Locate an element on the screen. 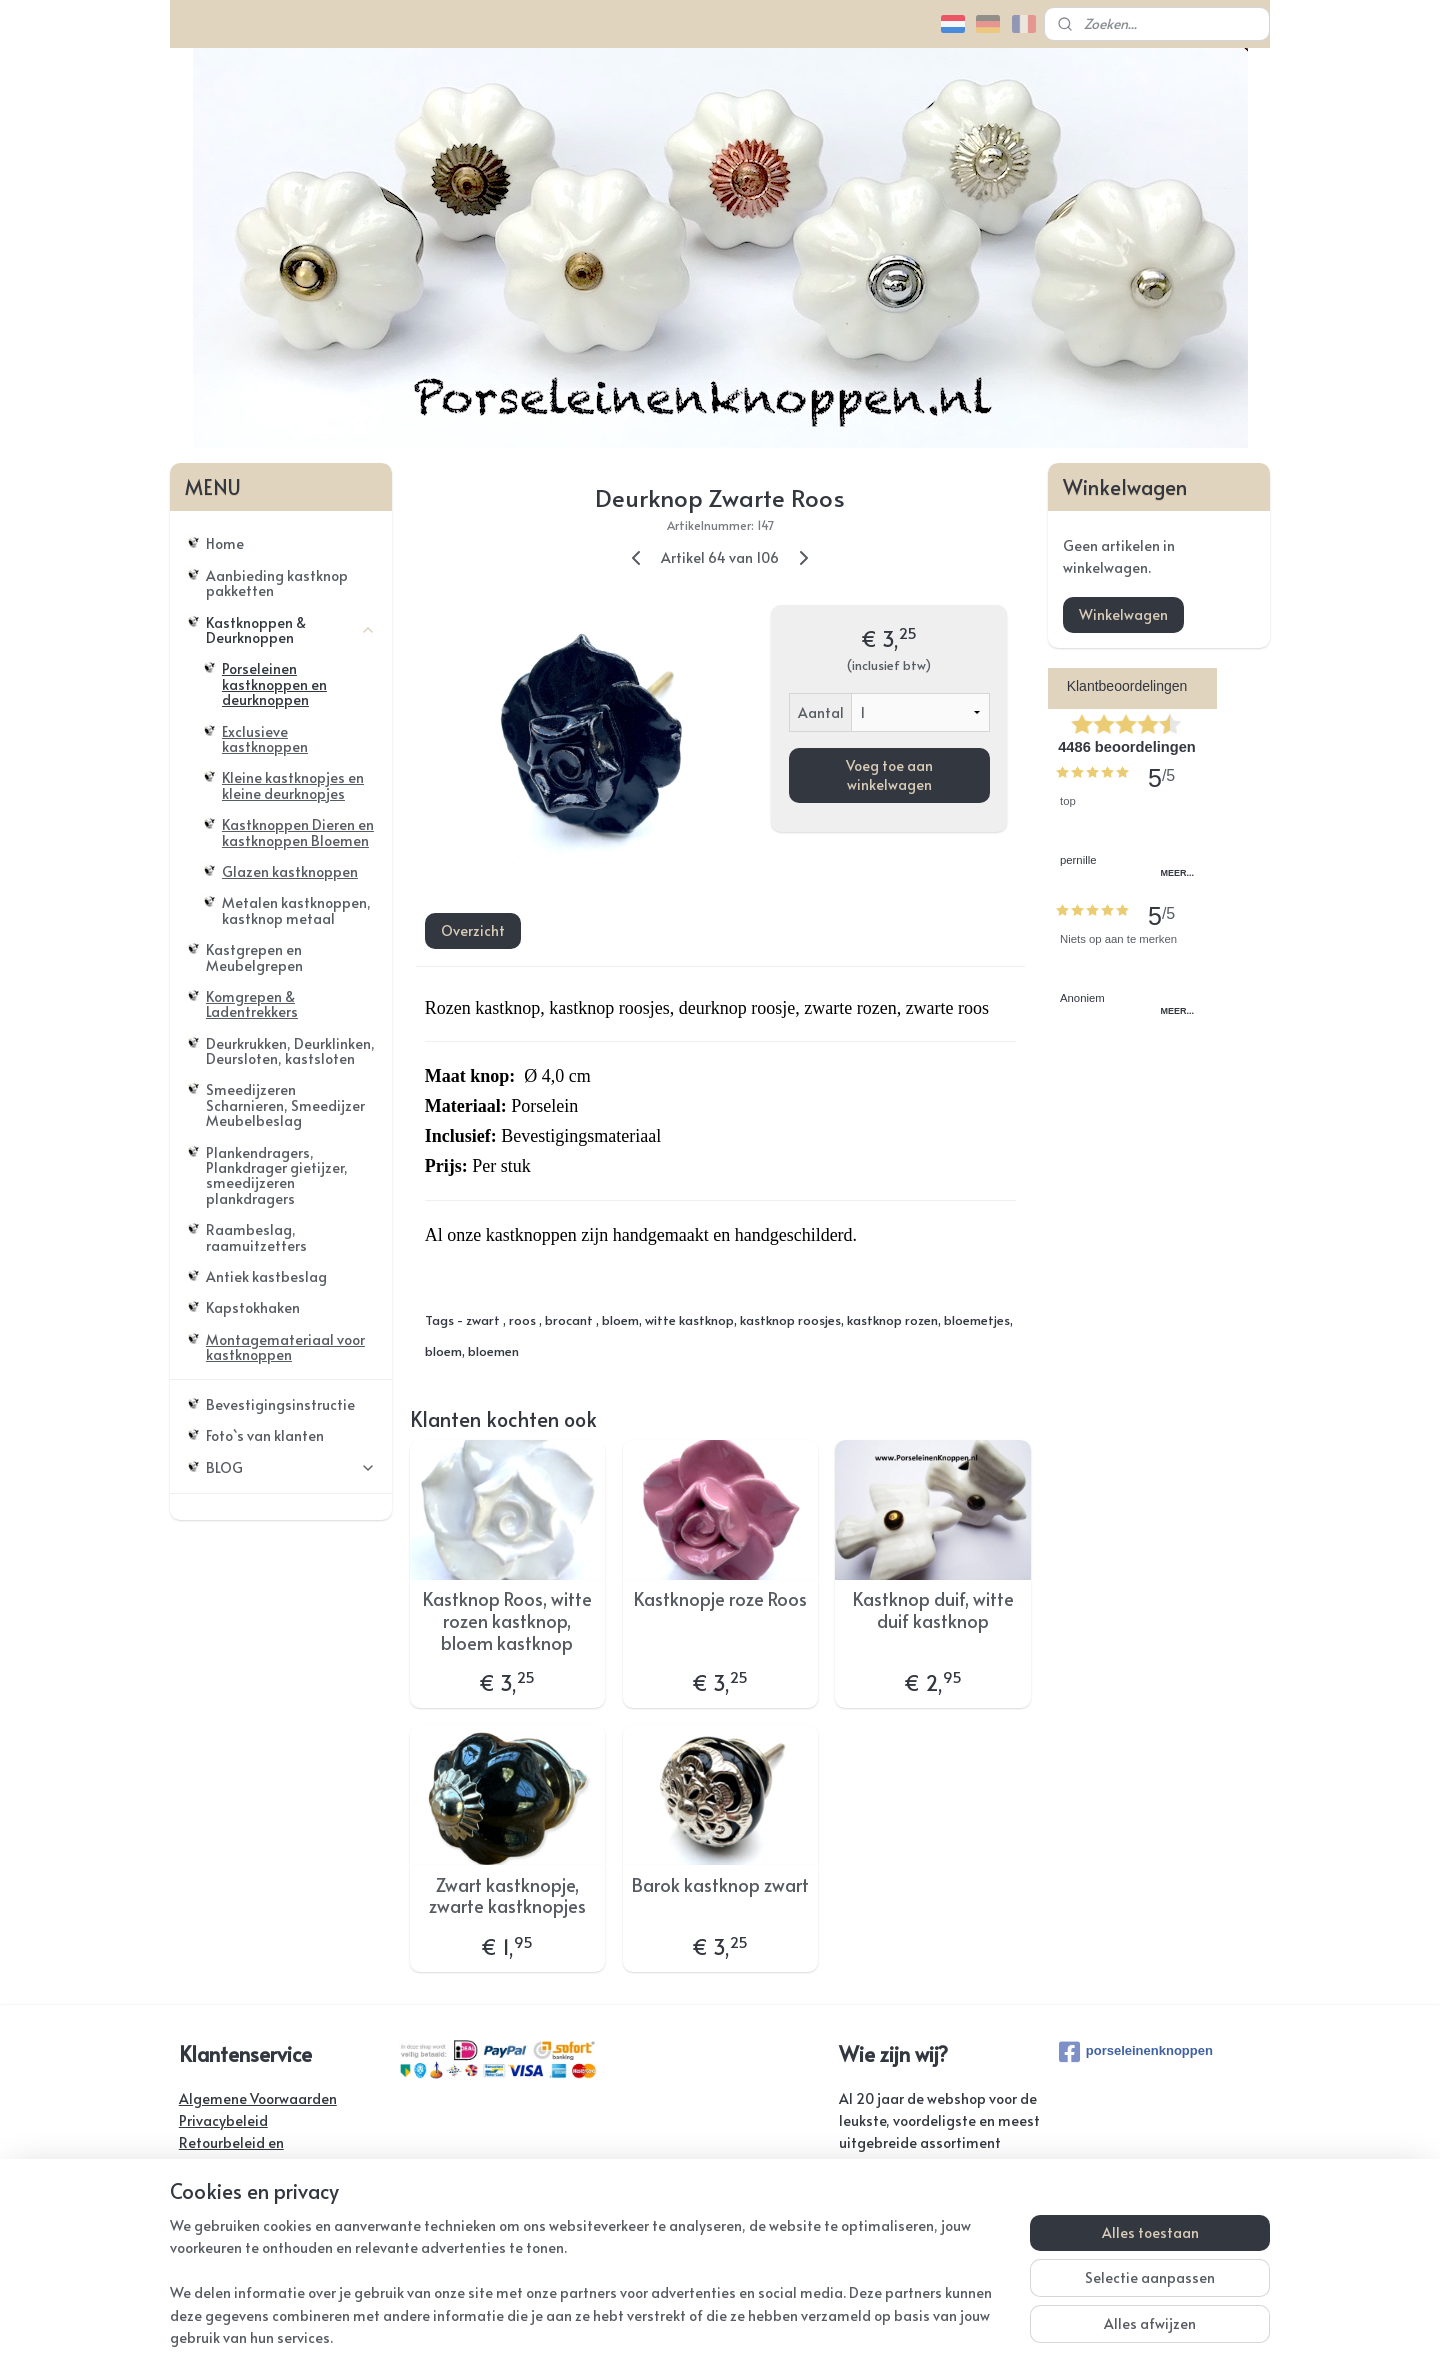 Image resolution: width=1440 pixels, height=2373 pixels. Kastknop duif, witte duif kastknop is located at coordinates (932, 1609).